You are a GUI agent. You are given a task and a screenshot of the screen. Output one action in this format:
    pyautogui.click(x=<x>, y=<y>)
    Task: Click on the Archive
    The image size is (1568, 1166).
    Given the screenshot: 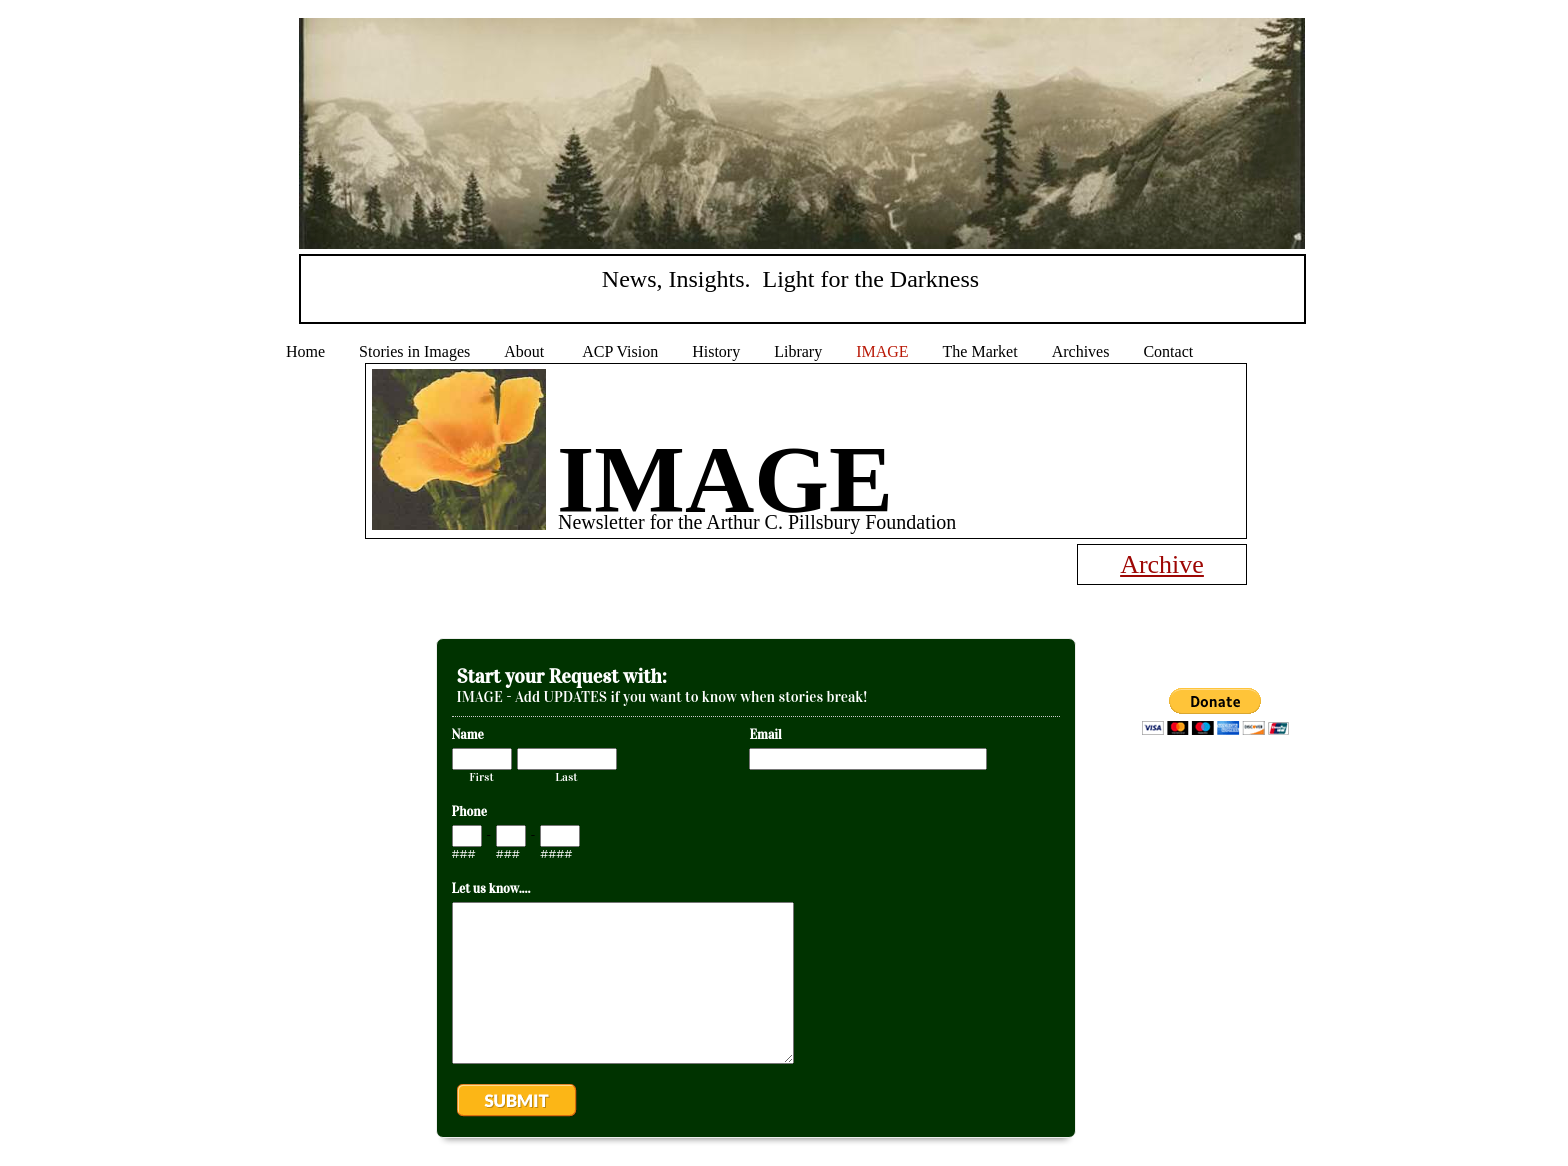 What is the action you would take?
    pyautogui.click(x=1162, y=564)
    